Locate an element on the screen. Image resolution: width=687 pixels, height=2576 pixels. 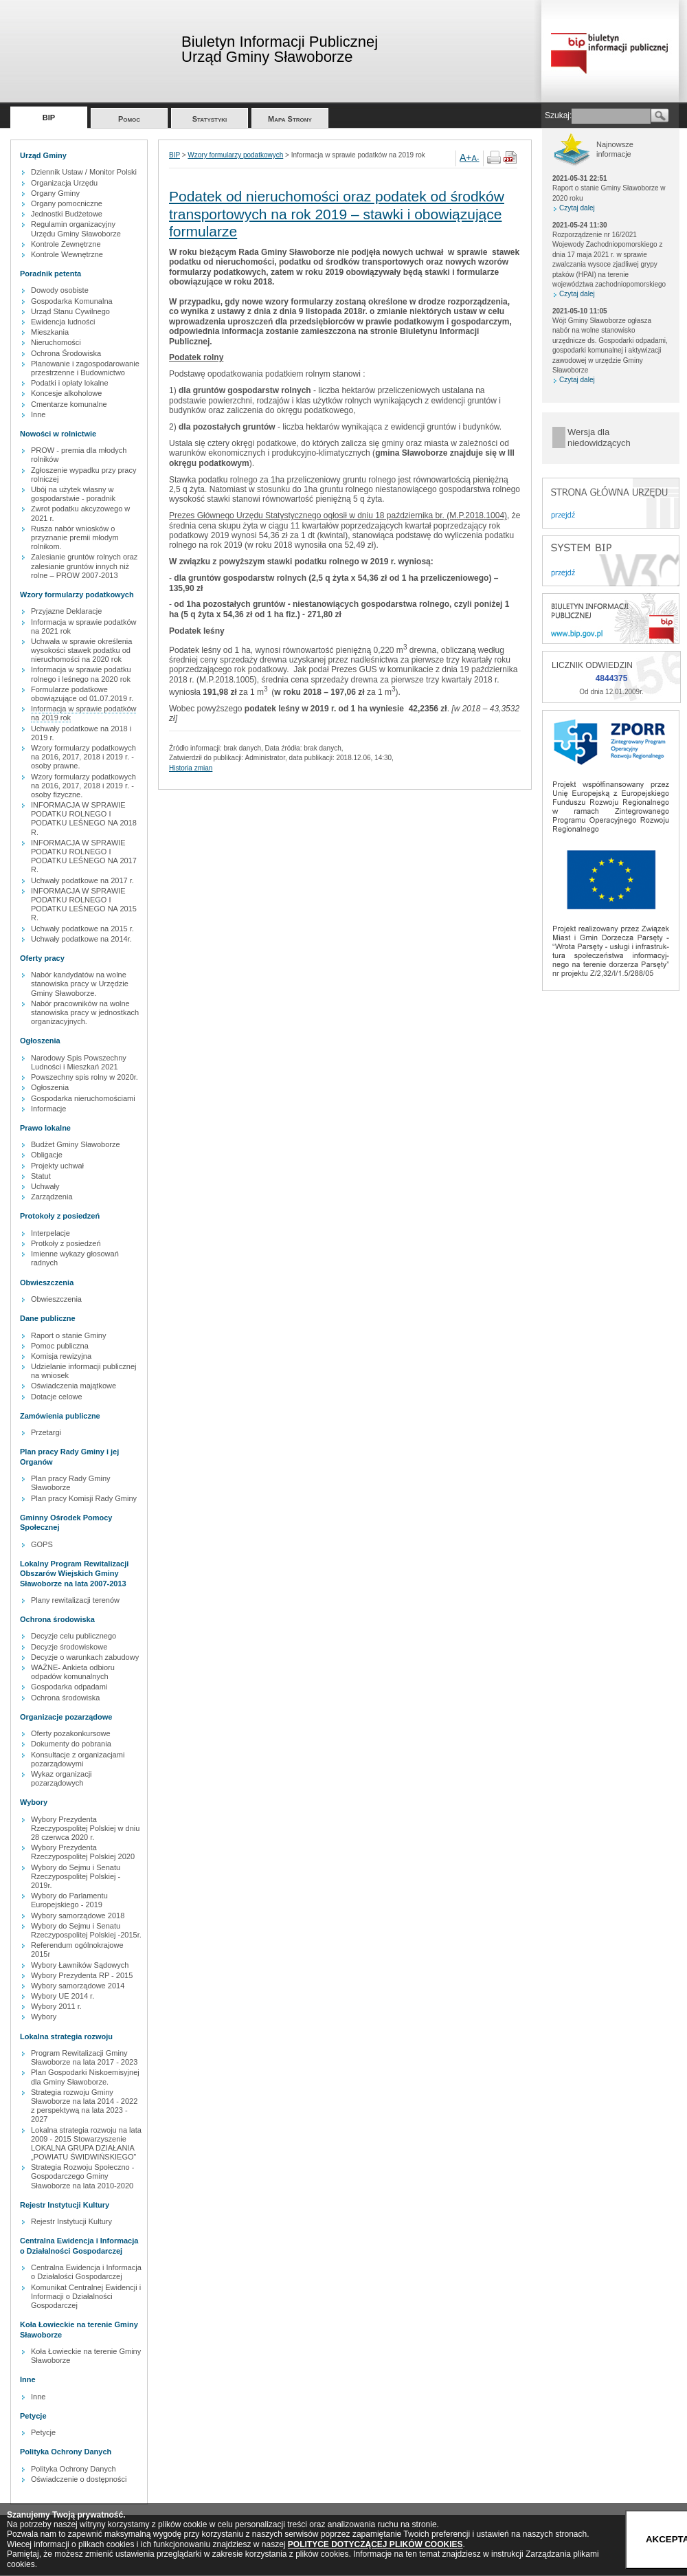
Petycje is located at coordinates (43, 2432).